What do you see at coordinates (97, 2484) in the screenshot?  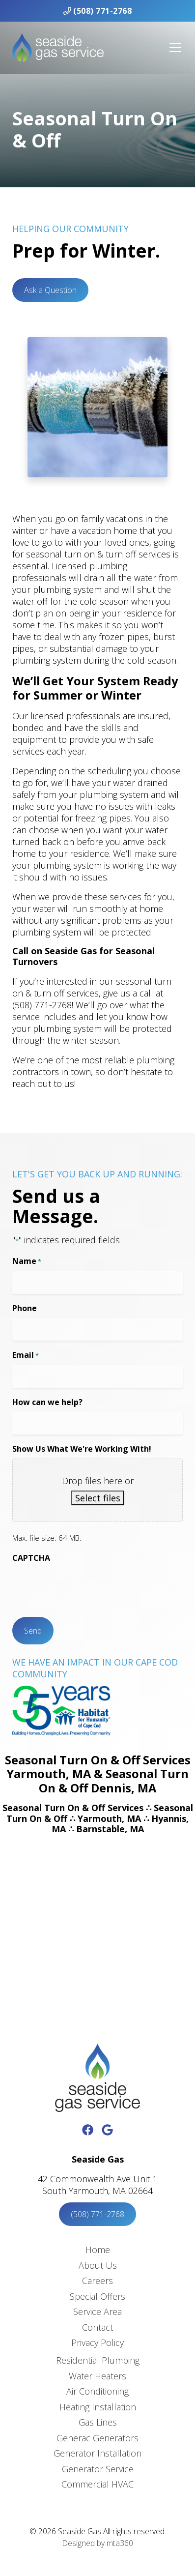 I see `Commercial HVAC` at bounding box center [97, 2484].